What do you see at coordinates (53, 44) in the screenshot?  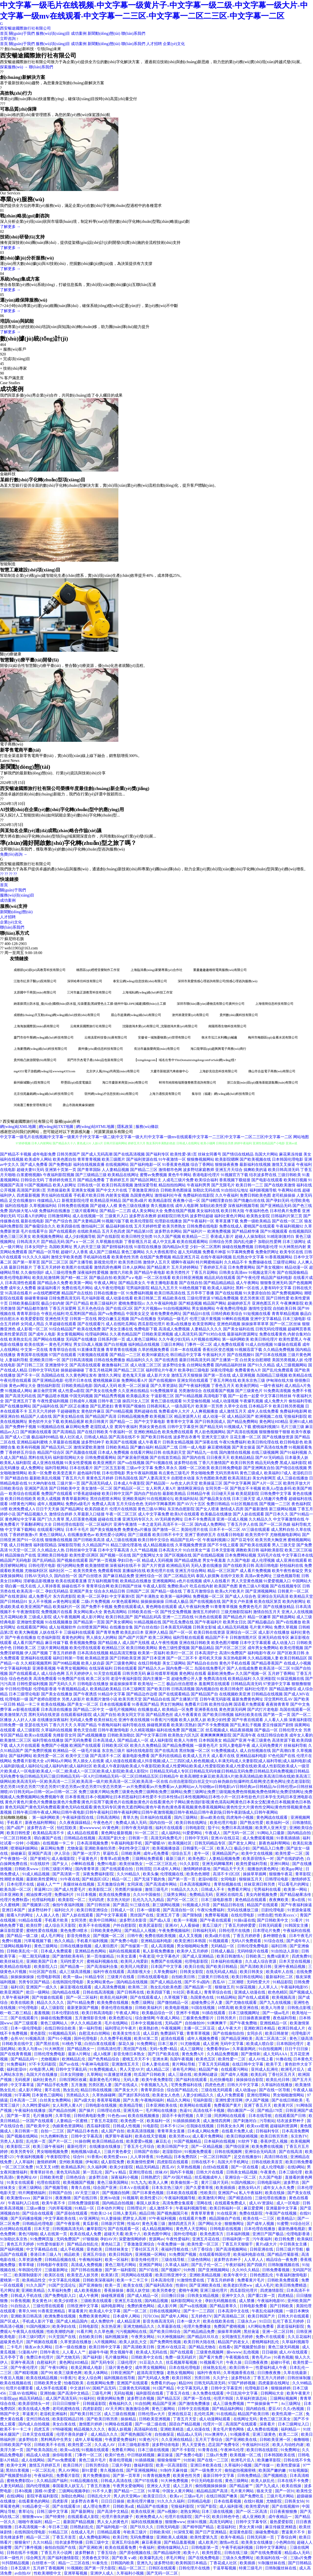 I see `服務(wù)項(xiàng)目` at bounding box center [53, 44].